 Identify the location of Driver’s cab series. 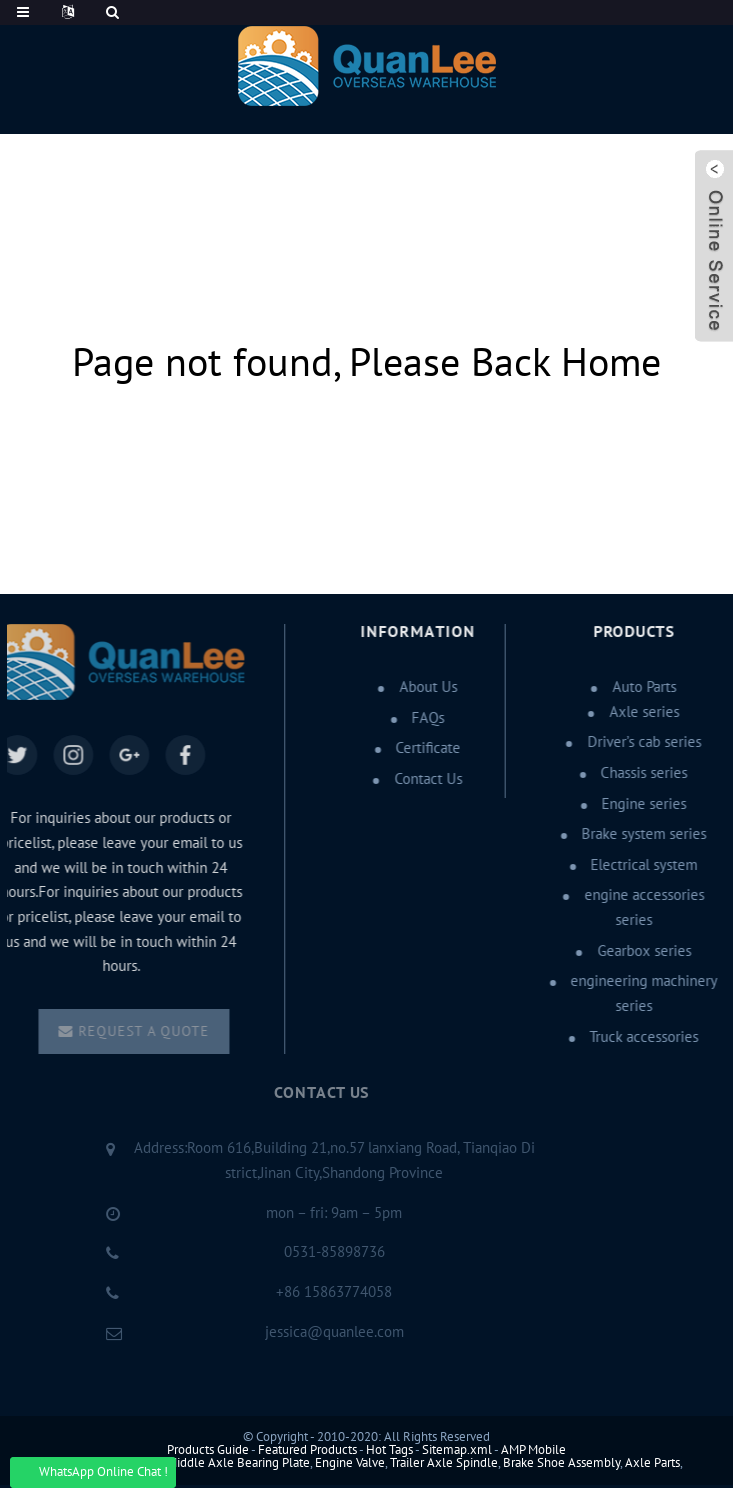
(642, 742).